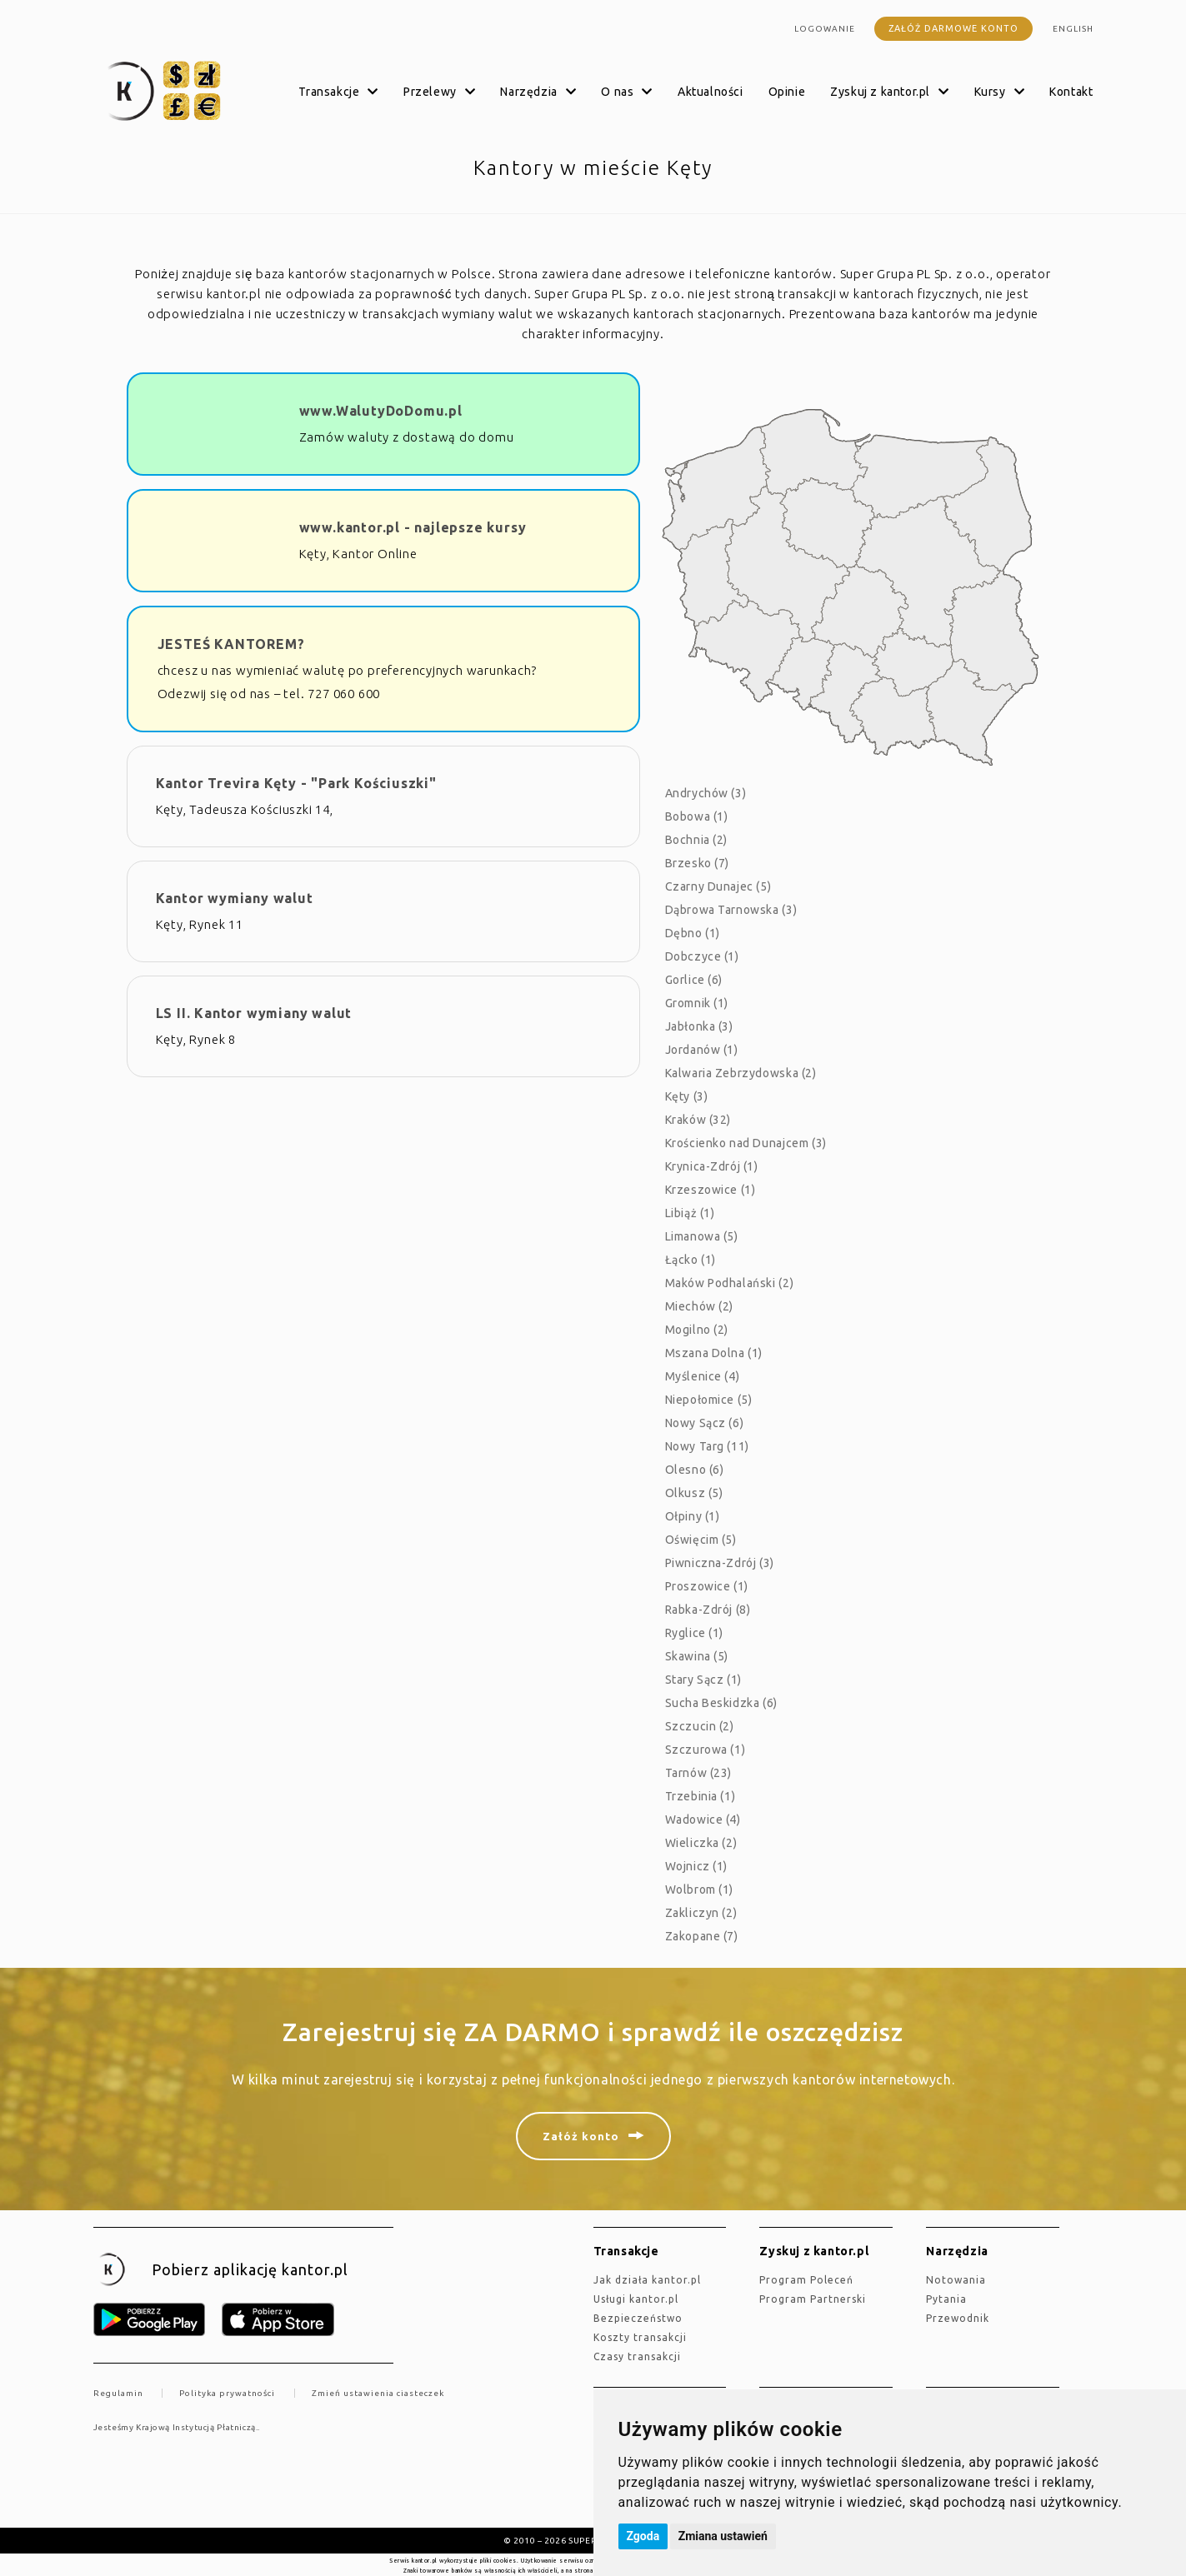 This screenshot has height=2576, width=1186. Describe the element at coordinates (690, 1213) in the screenshot. I see `Libiąż (1)` at that location.